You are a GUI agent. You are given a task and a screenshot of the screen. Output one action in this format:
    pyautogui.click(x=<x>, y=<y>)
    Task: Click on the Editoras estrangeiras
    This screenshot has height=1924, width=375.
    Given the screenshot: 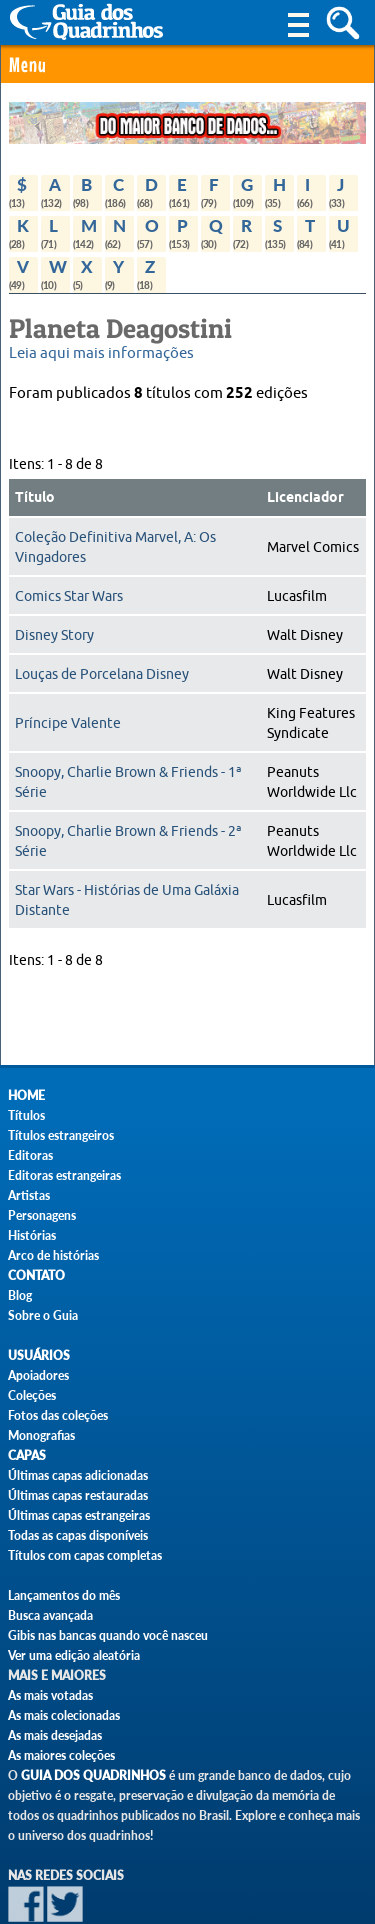 What is the action you would take?
    pyautogui.click(x=64, y=1175)
    